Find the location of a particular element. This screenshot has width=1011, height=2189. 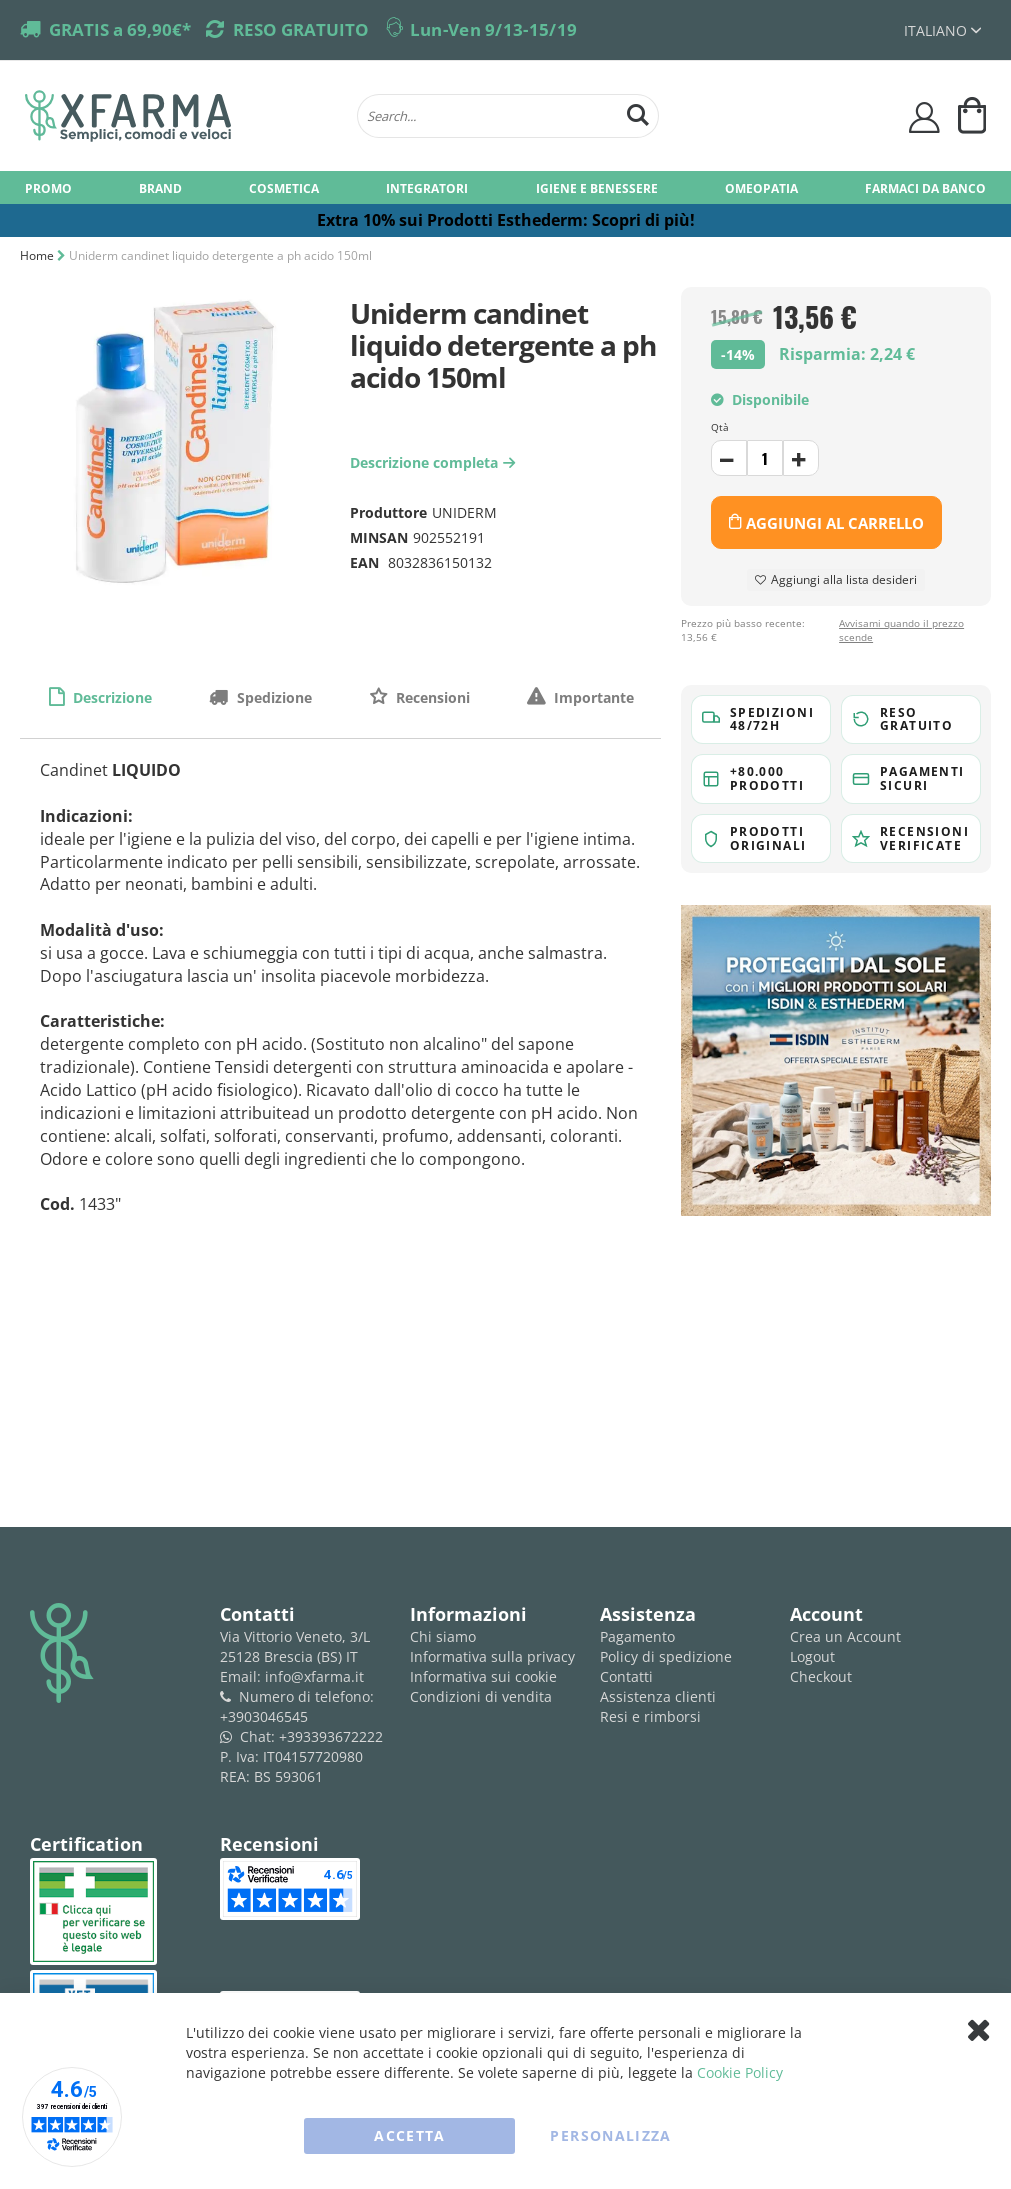

Logout is located at coordinates (812, 1656).